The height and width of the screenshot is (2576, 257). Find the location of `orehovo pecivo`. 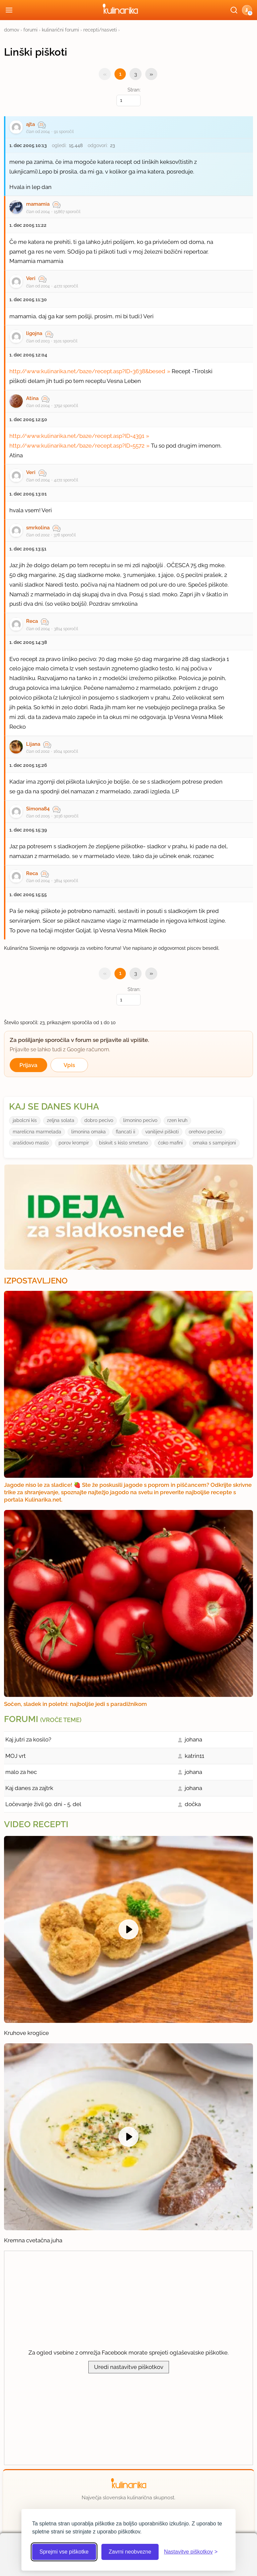

orehovo pecivo is located at coordinates (205, 1131).